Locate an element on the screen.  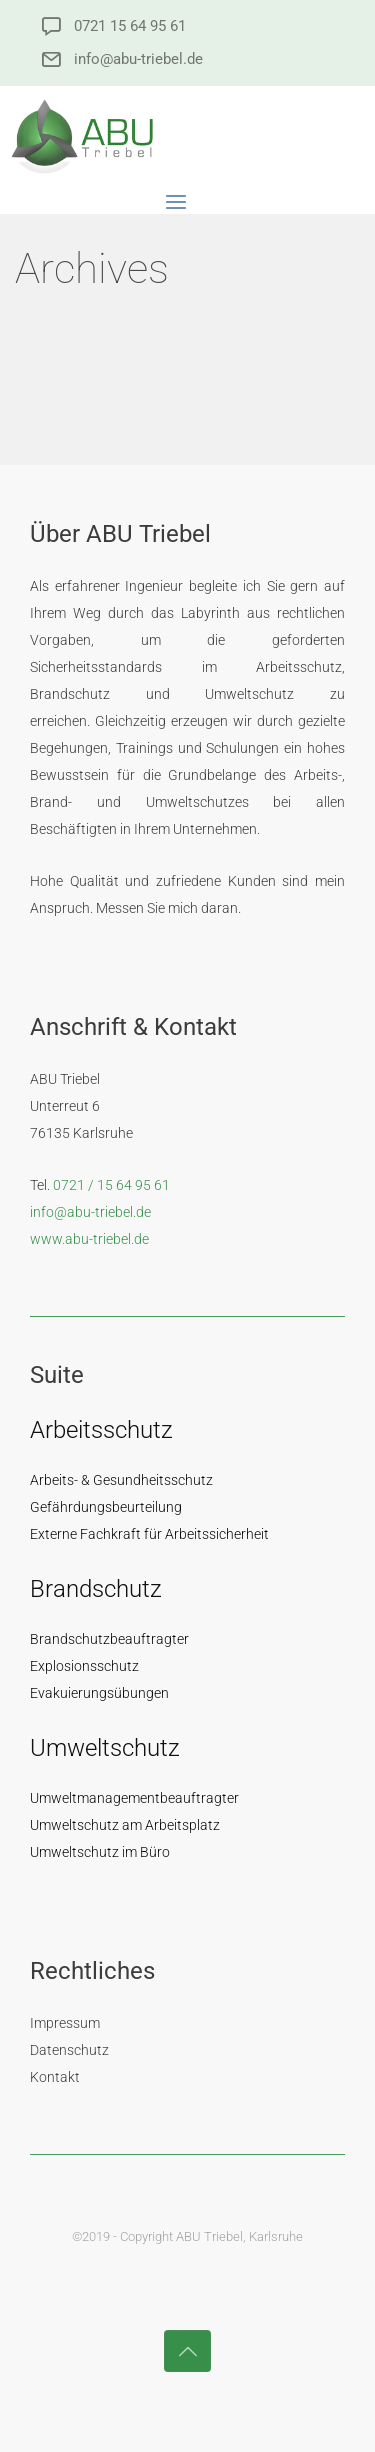
Umweltschutz am Arbeitsplatz is located at coordinates (125, 1825).